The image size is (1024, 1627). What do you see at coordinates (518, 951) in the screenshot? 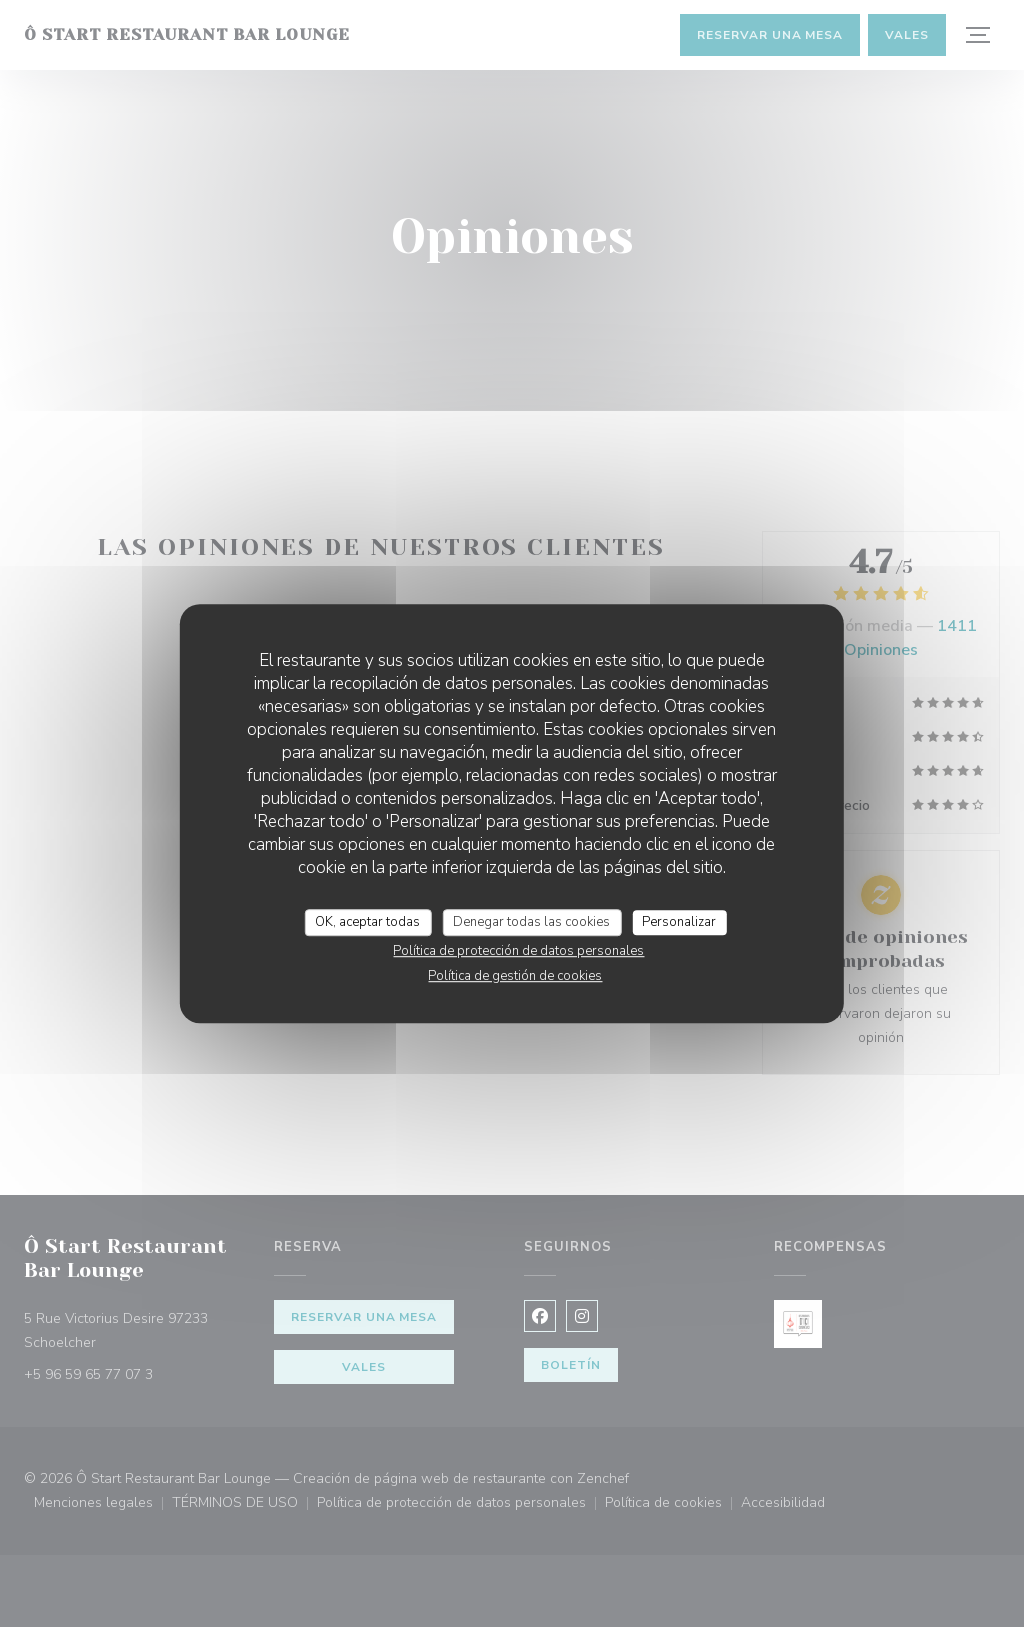
I see `Política de protección de datos personales [link]` at bounding box center [518, 951].